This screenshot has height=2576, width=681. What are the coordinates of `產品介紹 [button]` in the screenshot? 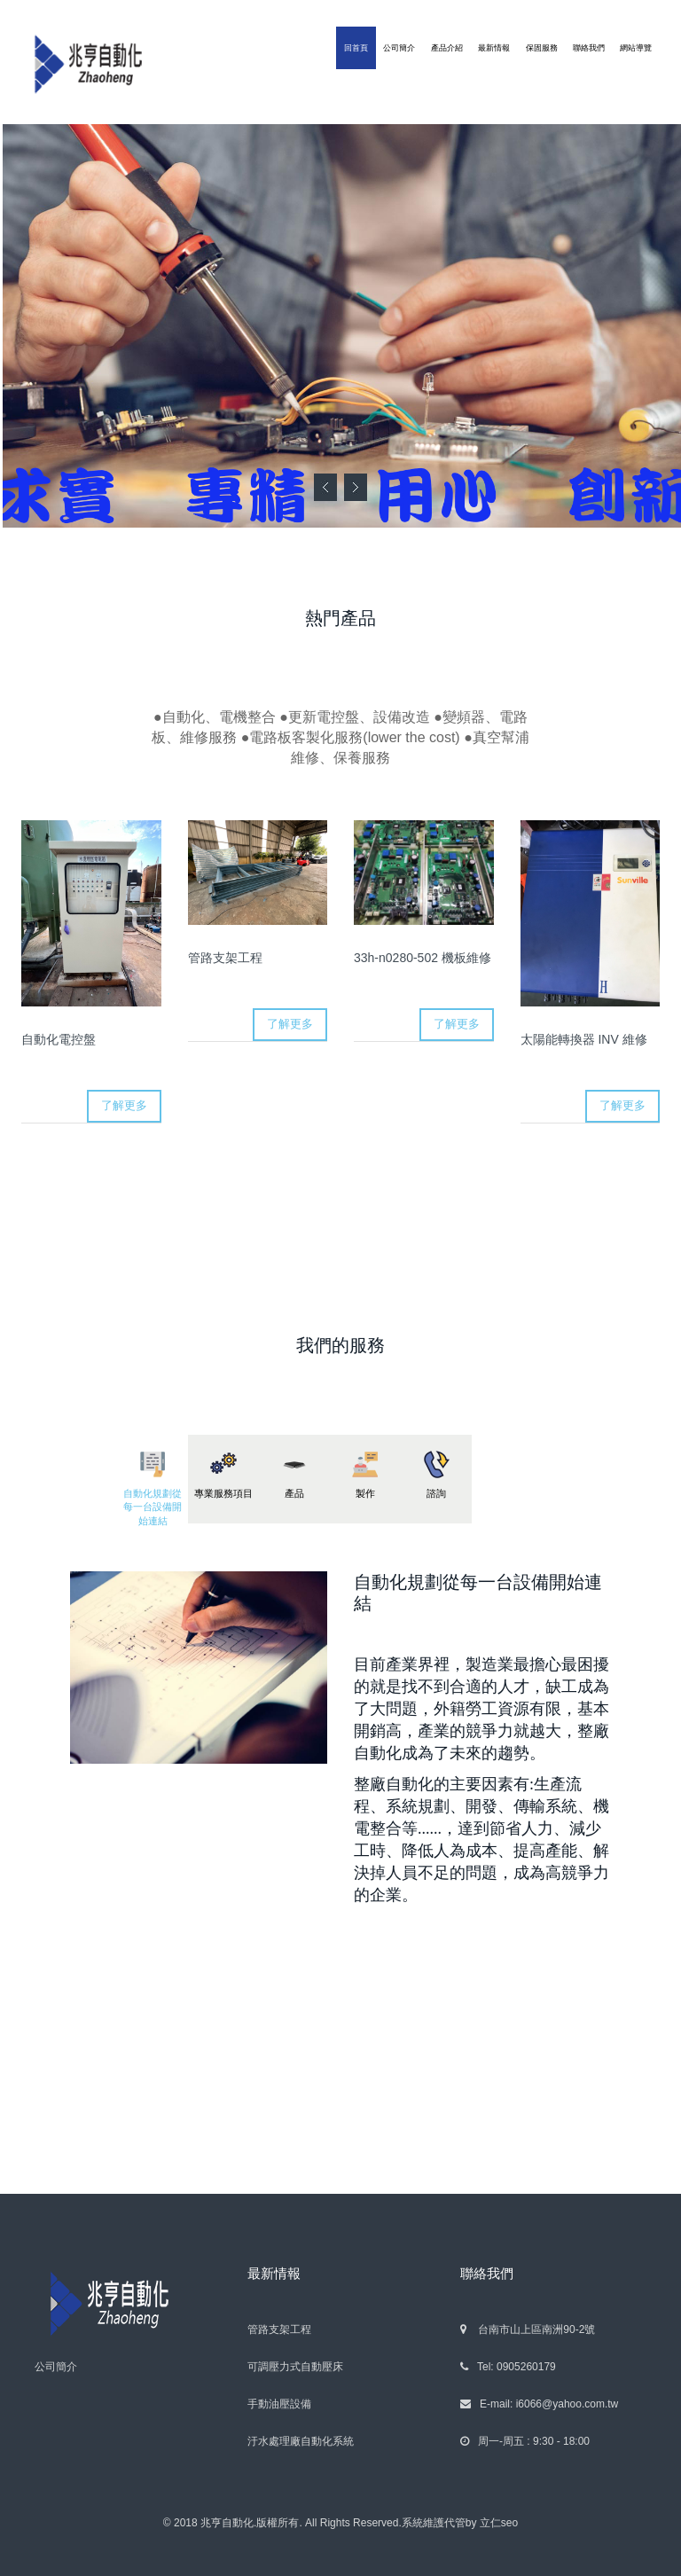 It's located at (447, 47).